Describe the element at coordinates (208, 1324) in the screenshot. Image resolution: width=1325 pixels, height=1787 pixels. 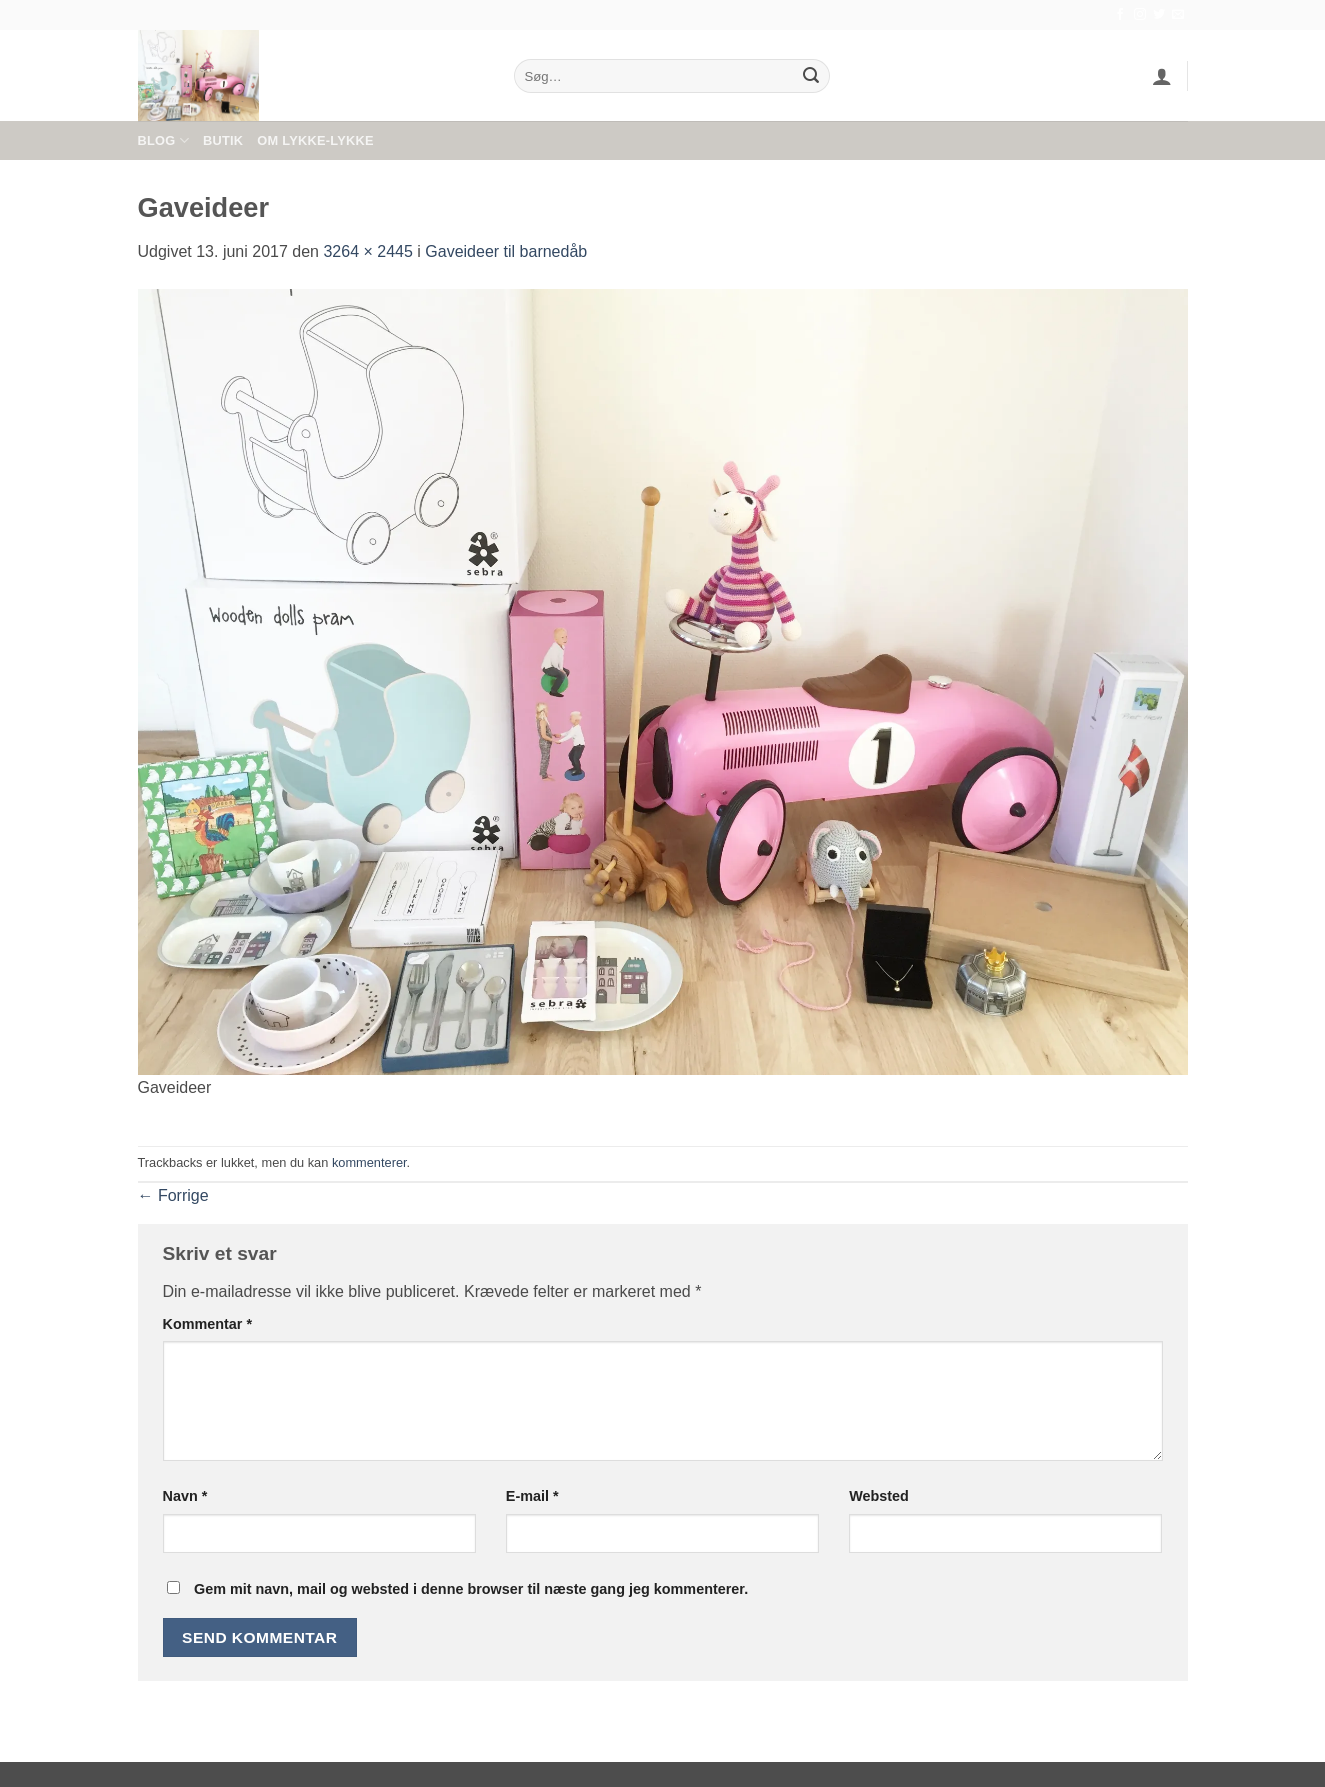
I see `Kommentar` at that location.